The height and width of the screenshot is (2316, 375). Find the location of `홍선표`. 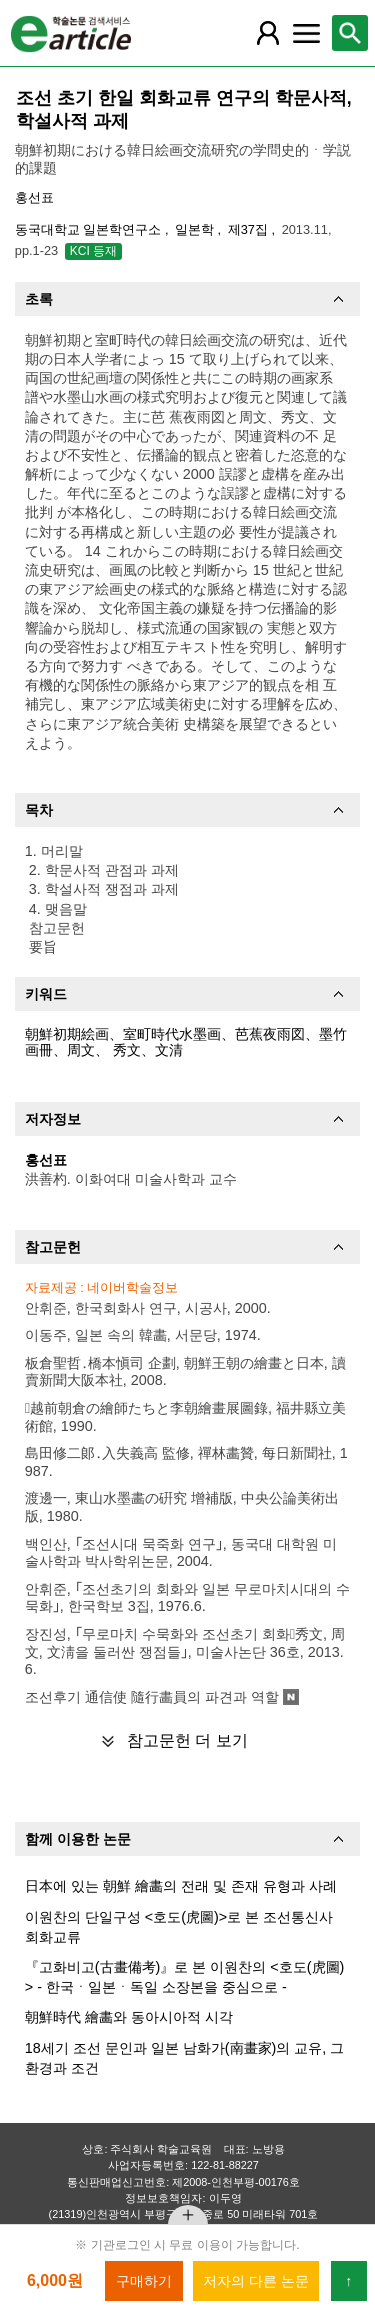

홍선표 is located at coordinates (34, 197).